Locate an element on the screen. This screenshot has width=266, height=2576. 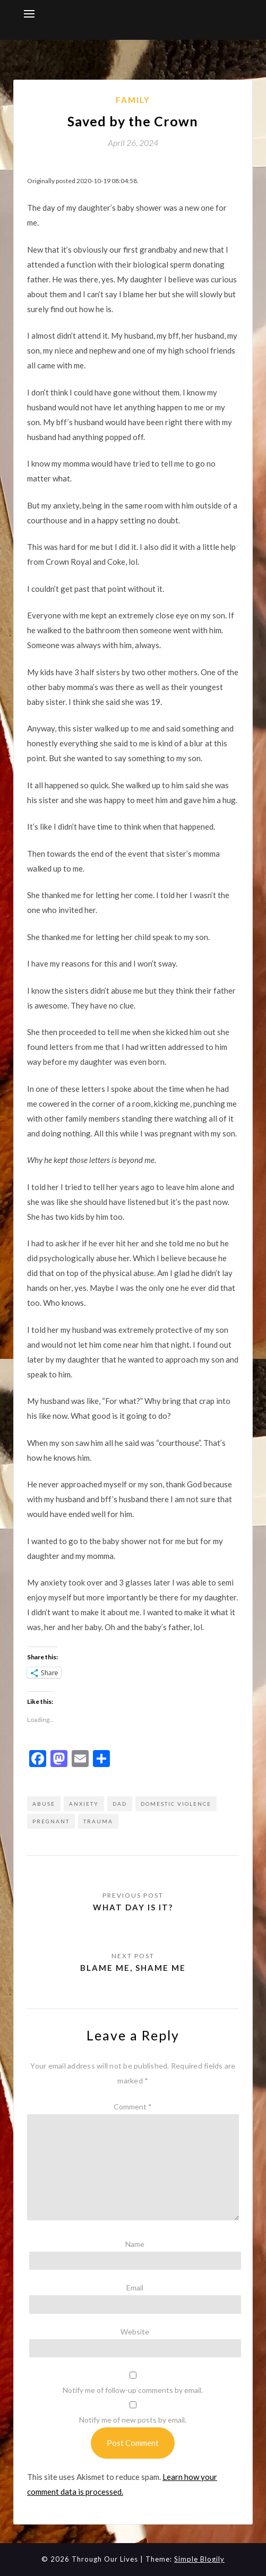
Email is located at coordinates (134, 2287).